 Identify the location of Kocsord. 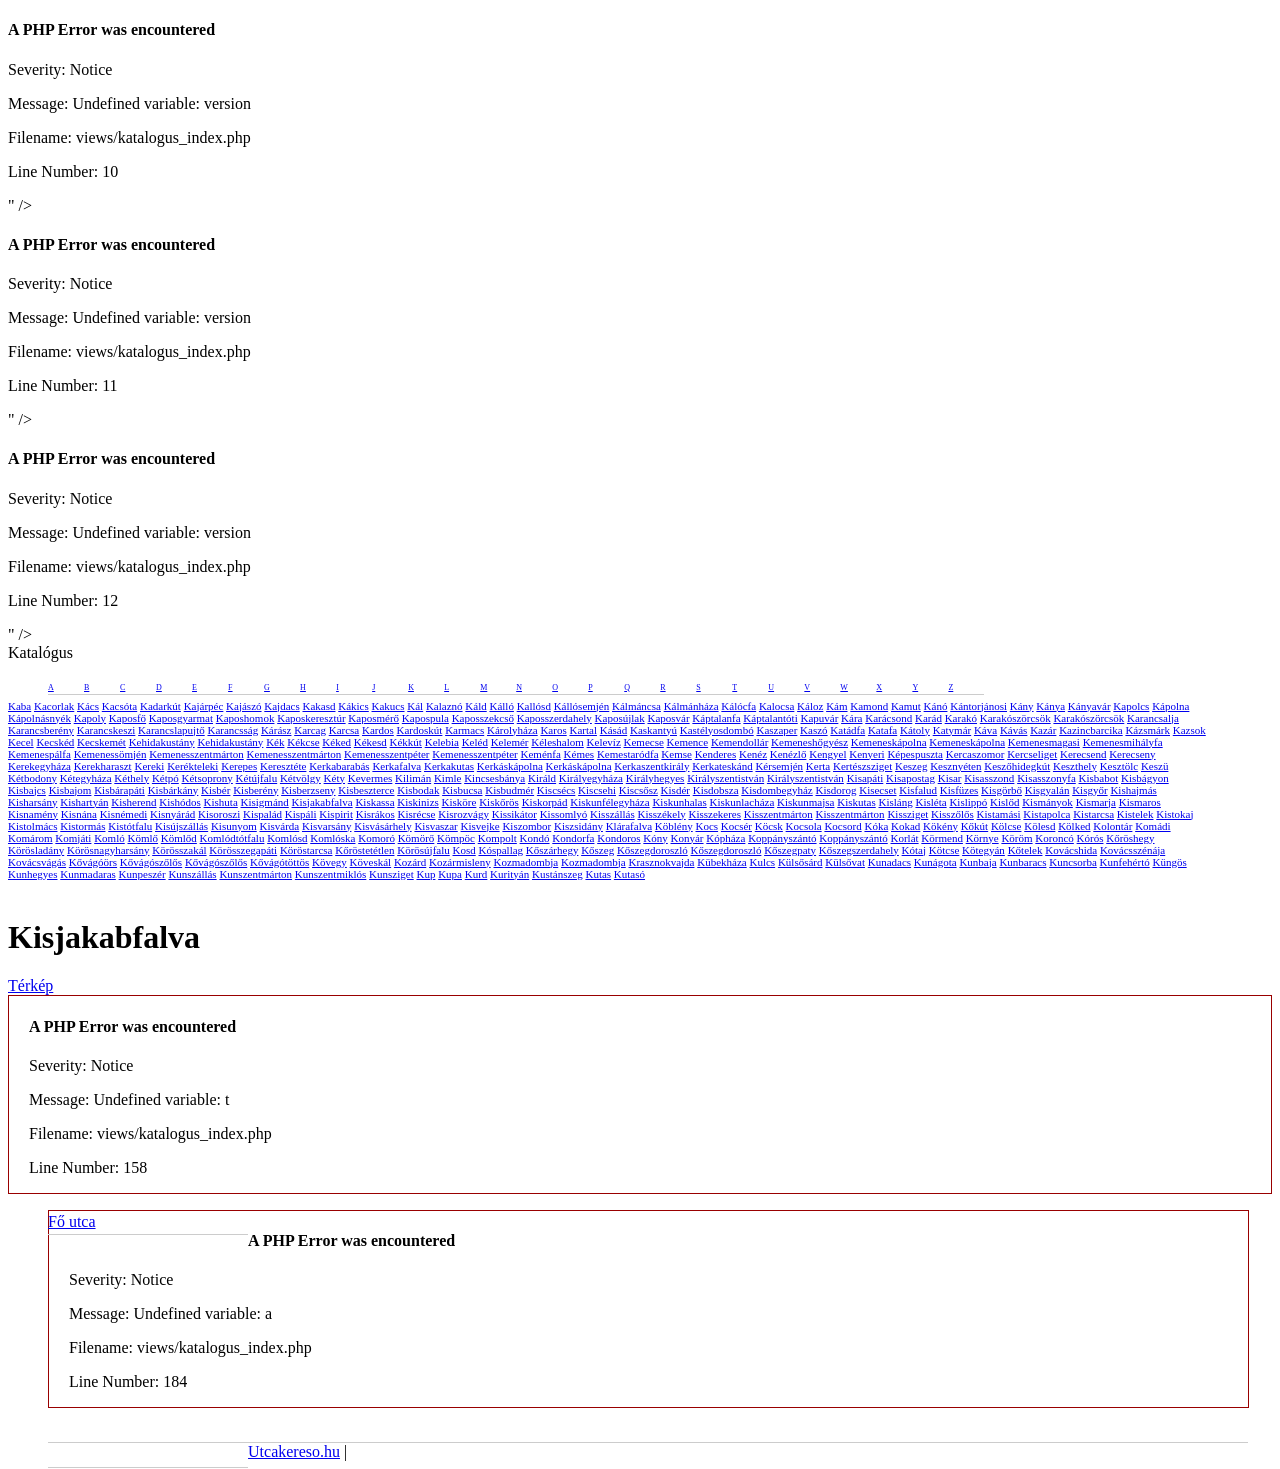
(842, 826).